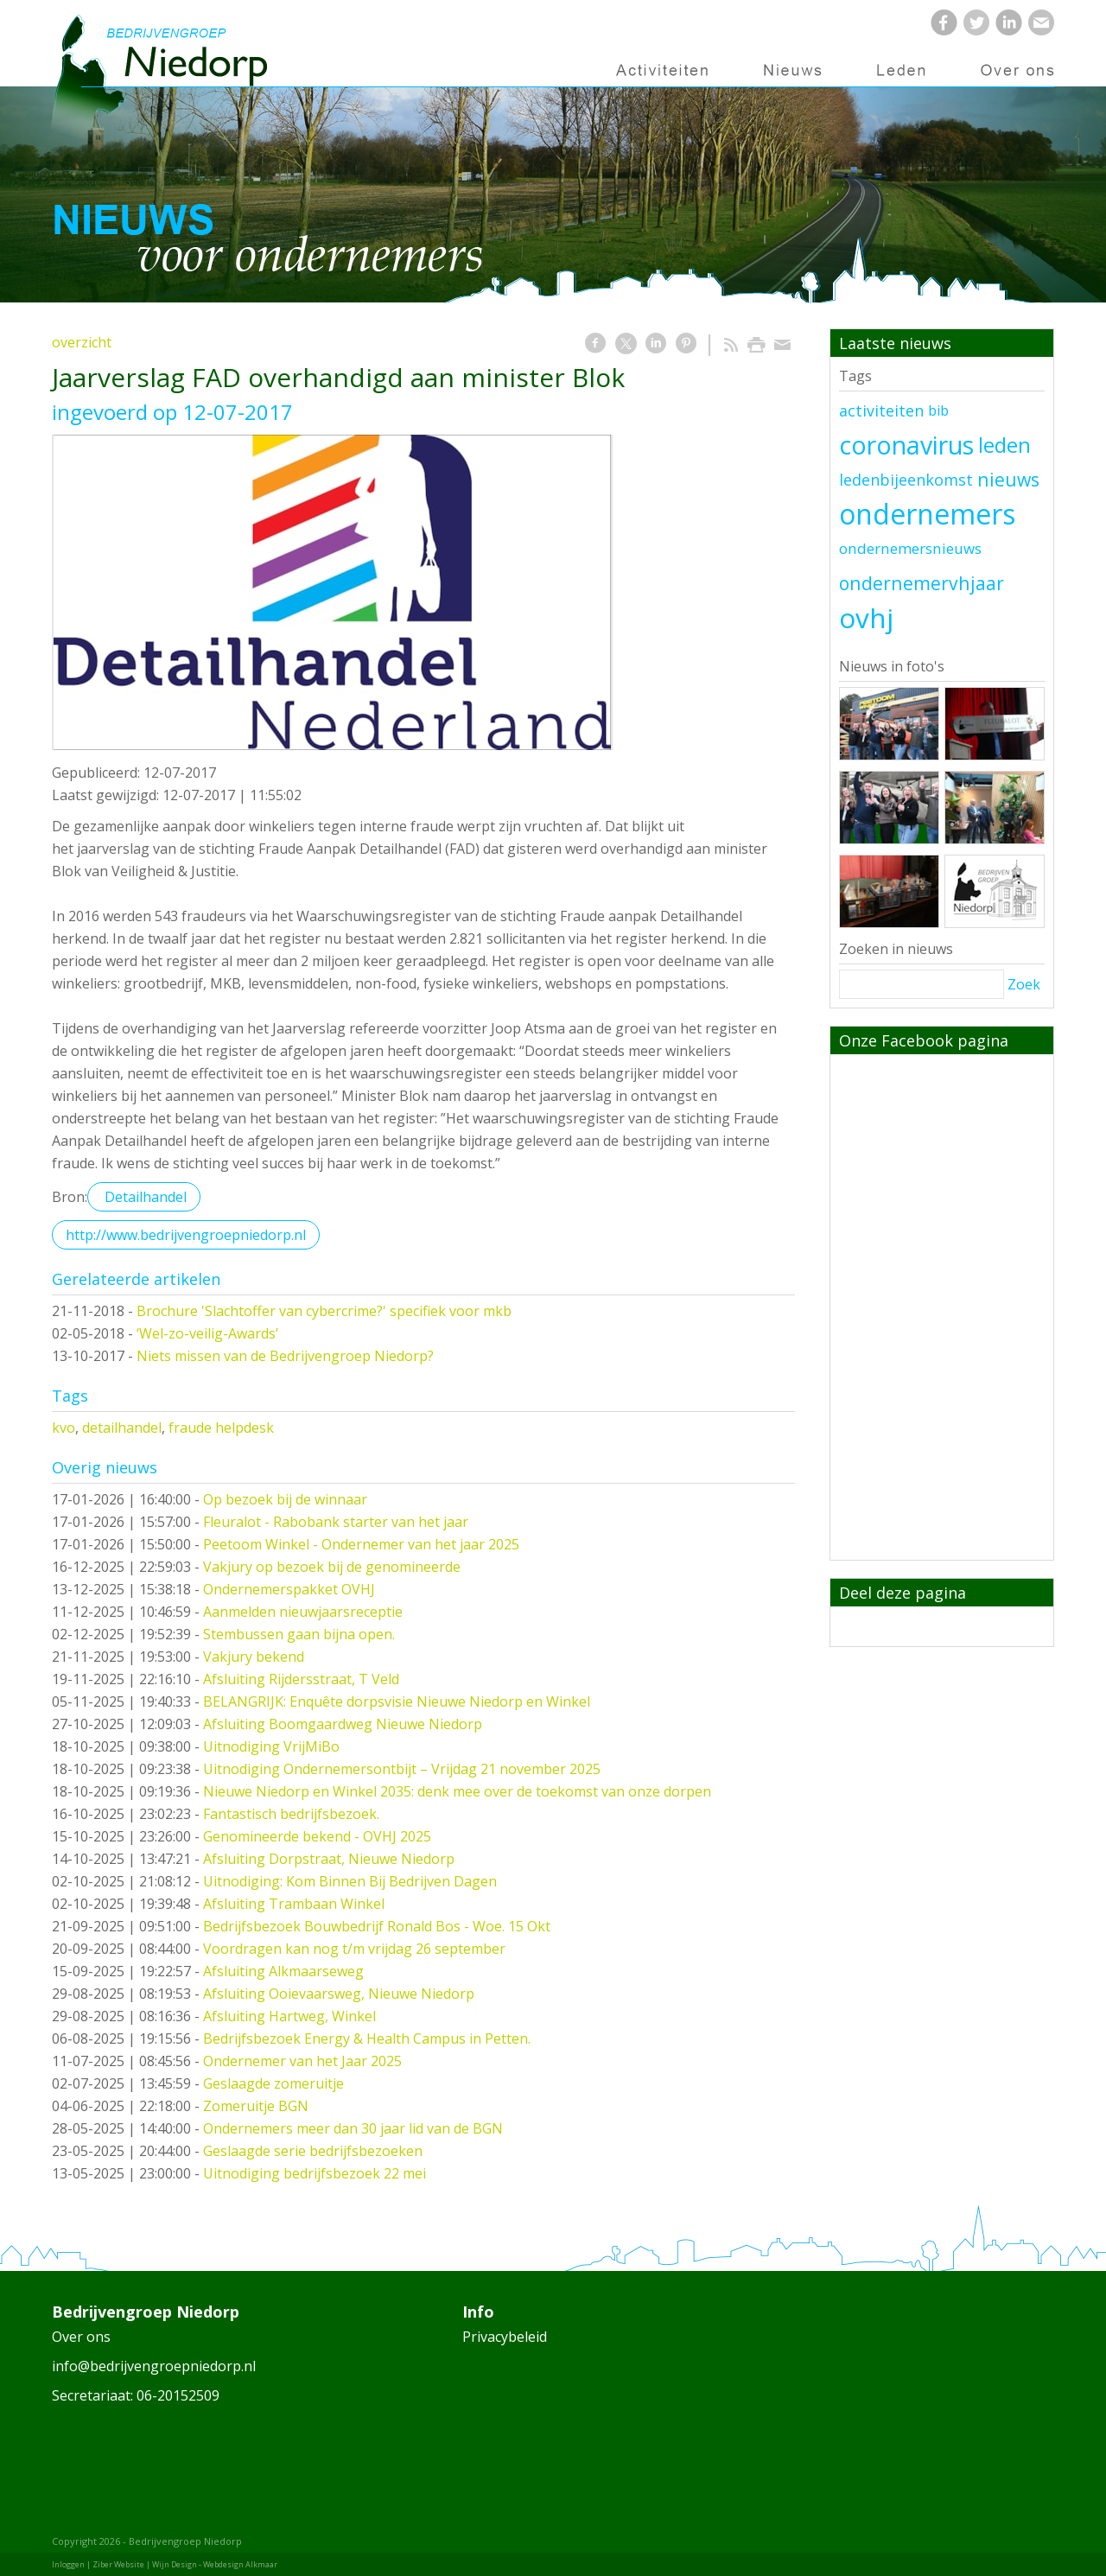 The image size is (1106, 2576). Describe the element at coordinates (353, 2128) in the screenshot. I see `Ondernemers meer dan 30 jaar lid van de BGN` at that location.